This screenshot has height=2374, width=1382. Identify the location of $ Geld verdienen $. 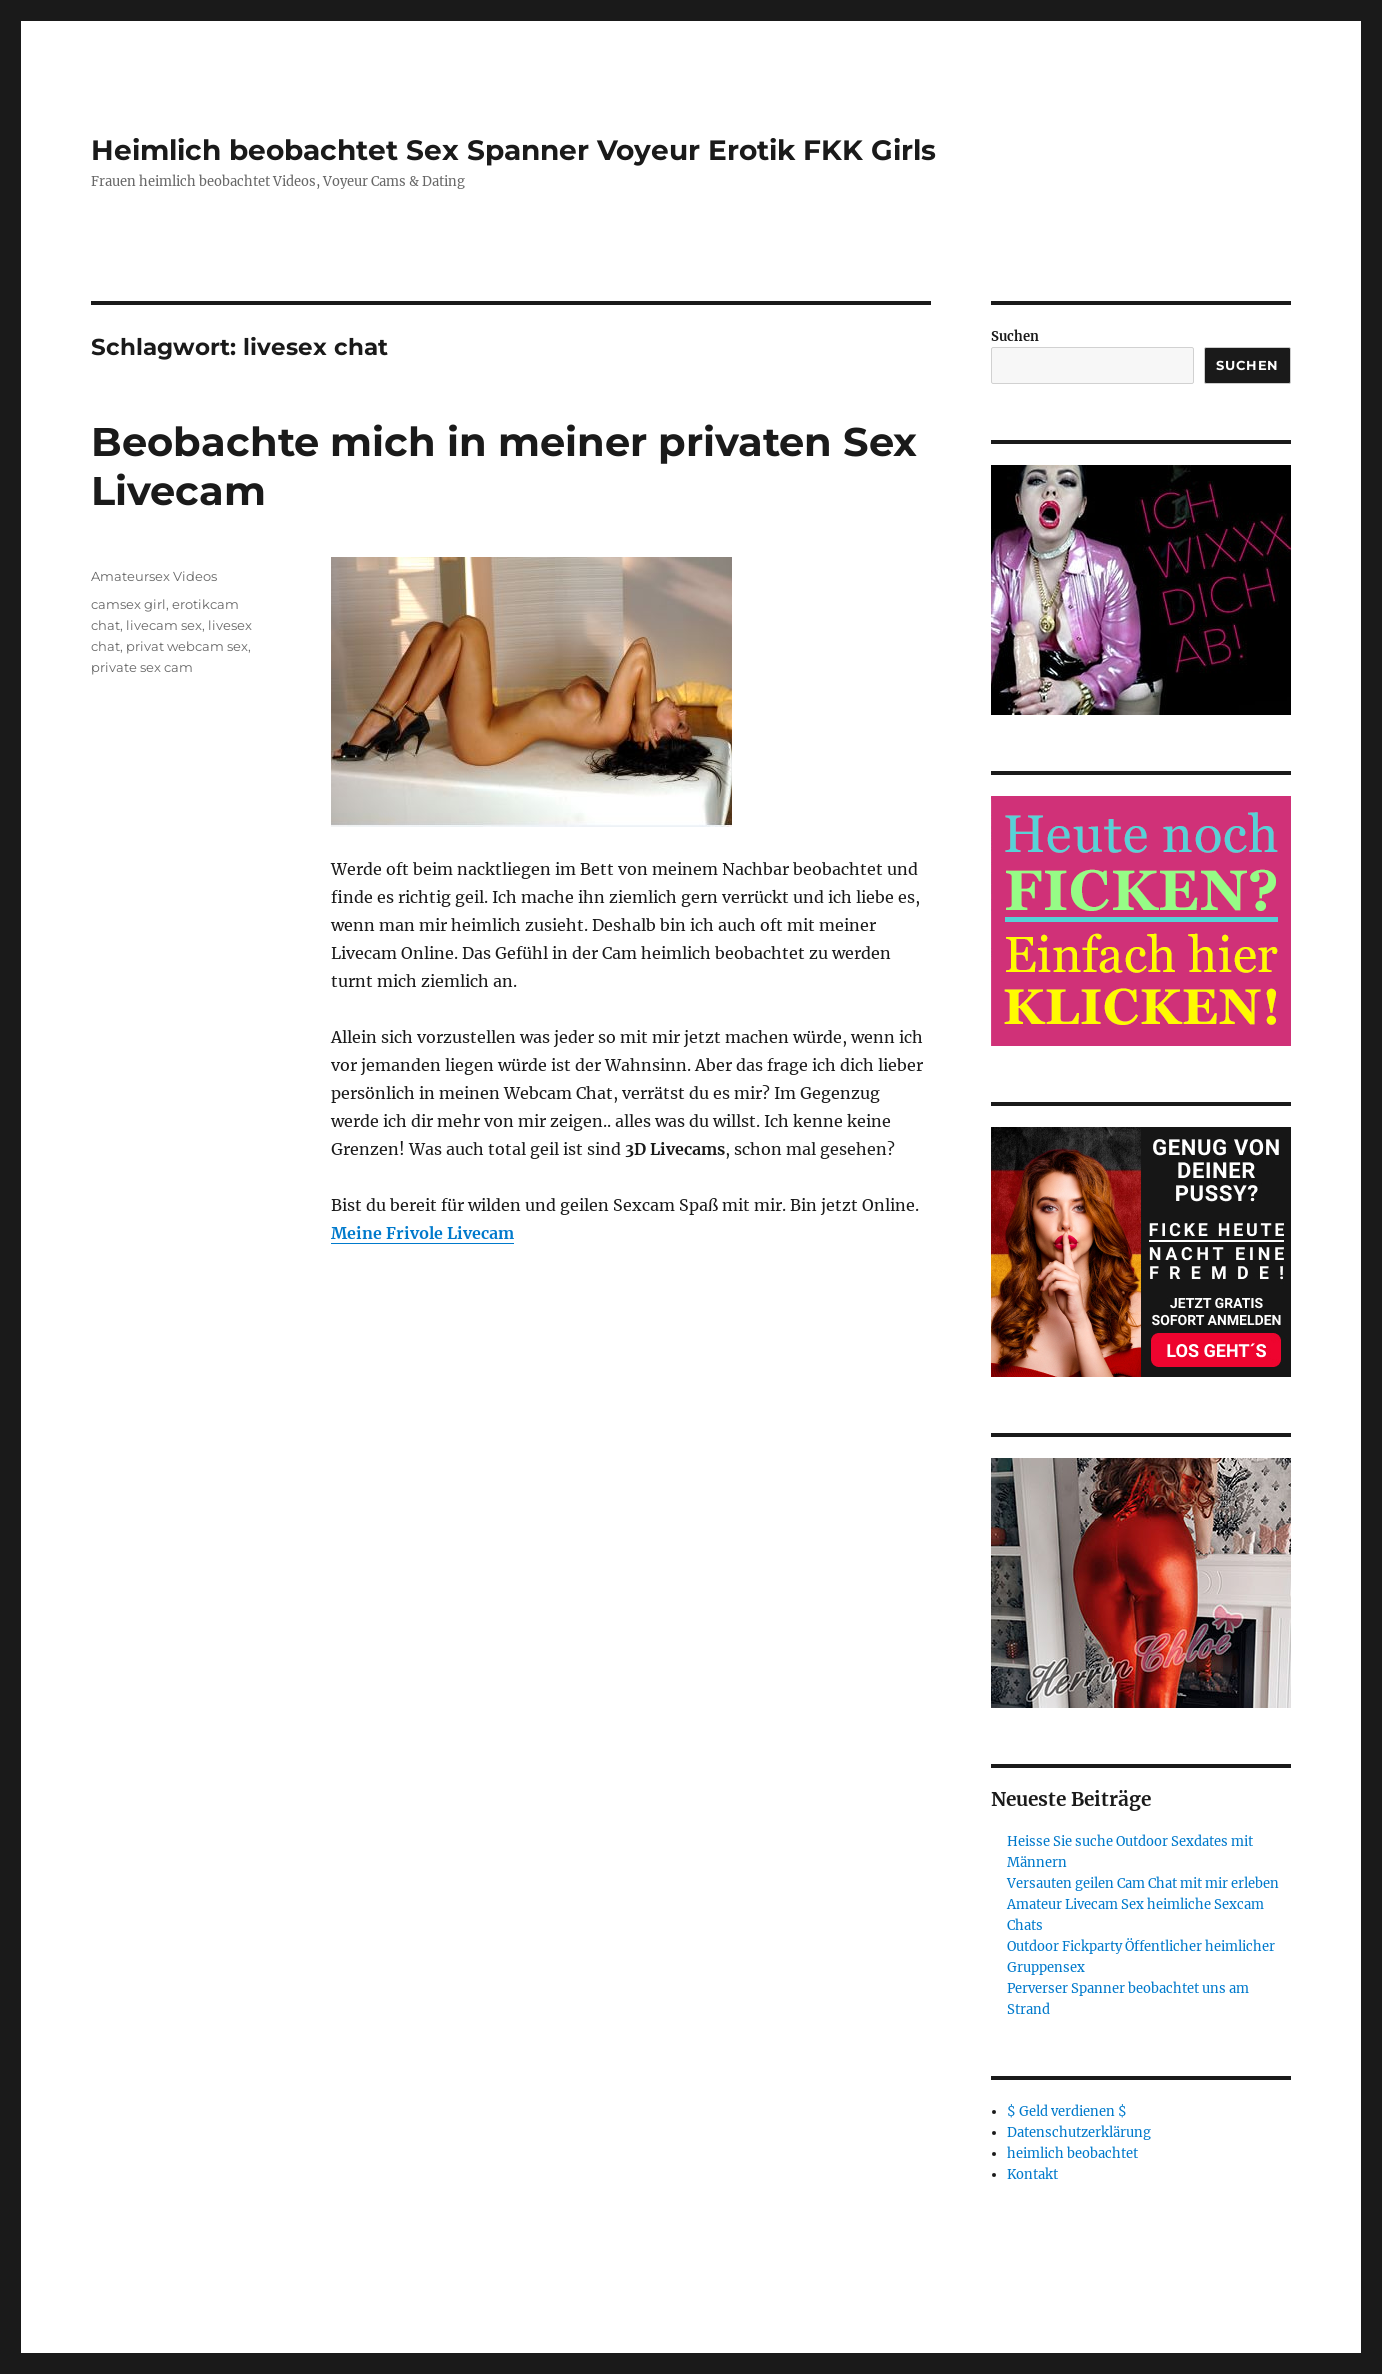
(1067, 2111).